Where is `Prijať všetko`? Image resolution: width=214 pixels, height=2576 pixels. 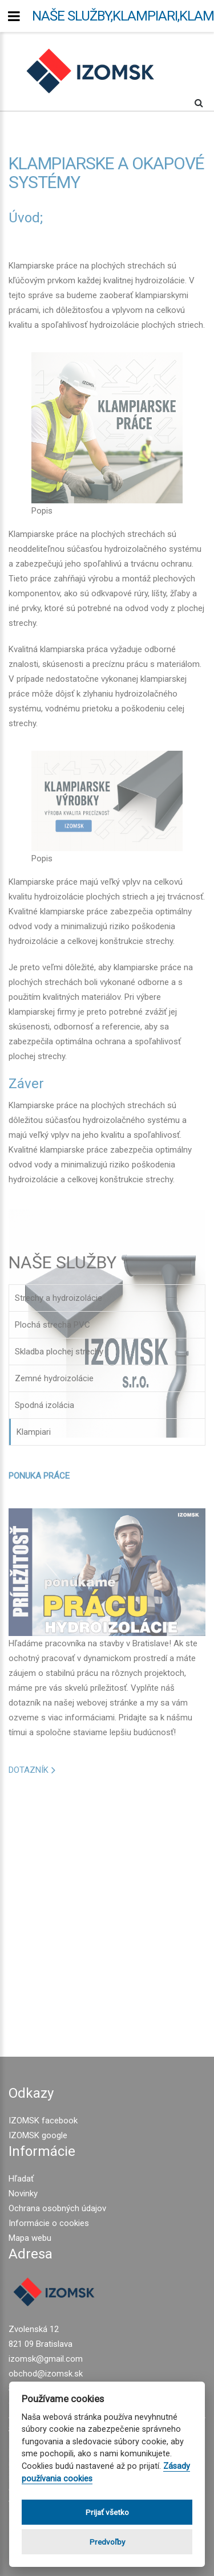 Prijať všetko is located at coordinates (107, 2512).